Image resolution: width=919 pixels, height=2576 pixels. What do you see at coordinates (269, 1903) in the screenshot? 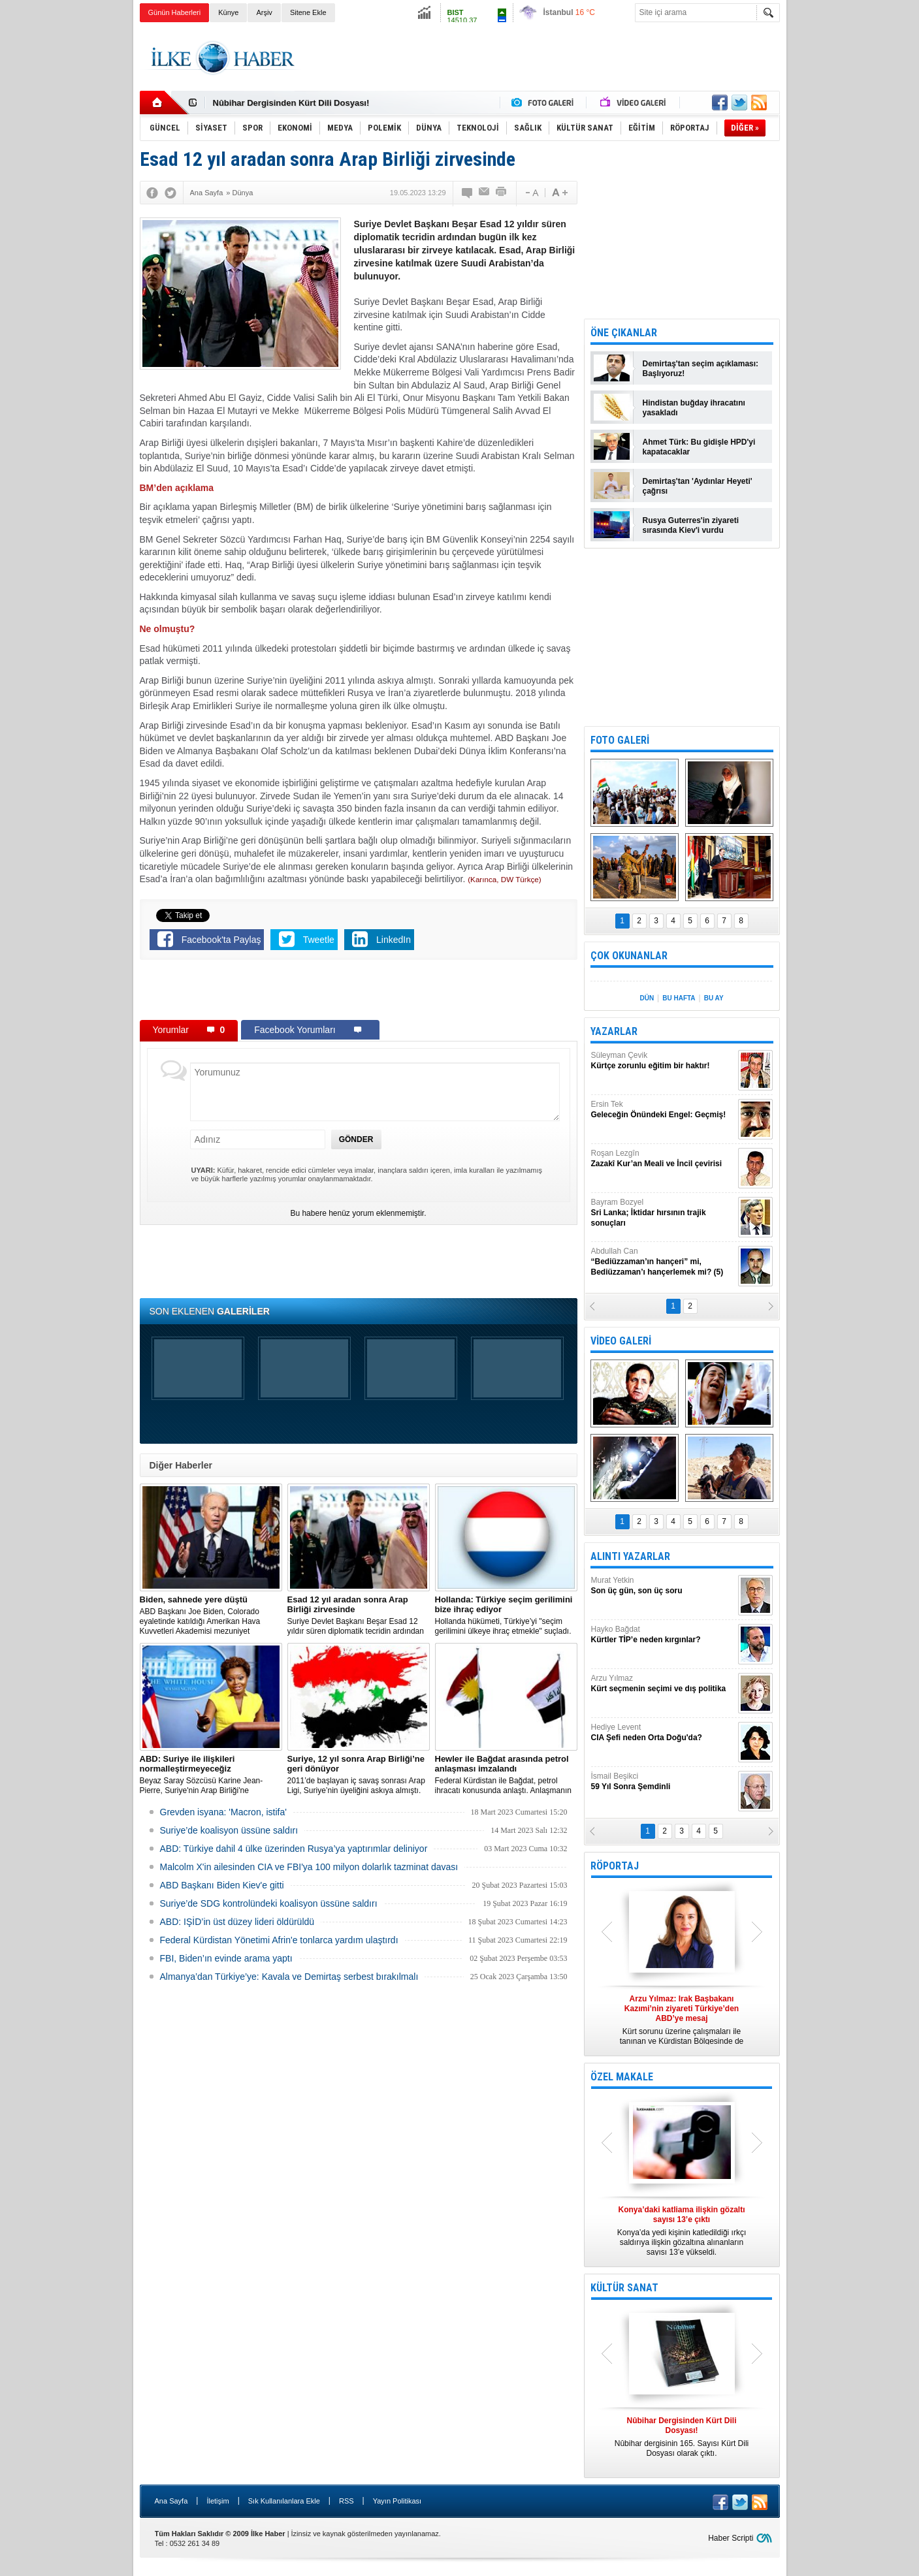
I see `Suriye’de SDG kontrolündeki koalisyon üssüne saldırı` at bounding box center [269, 1903].